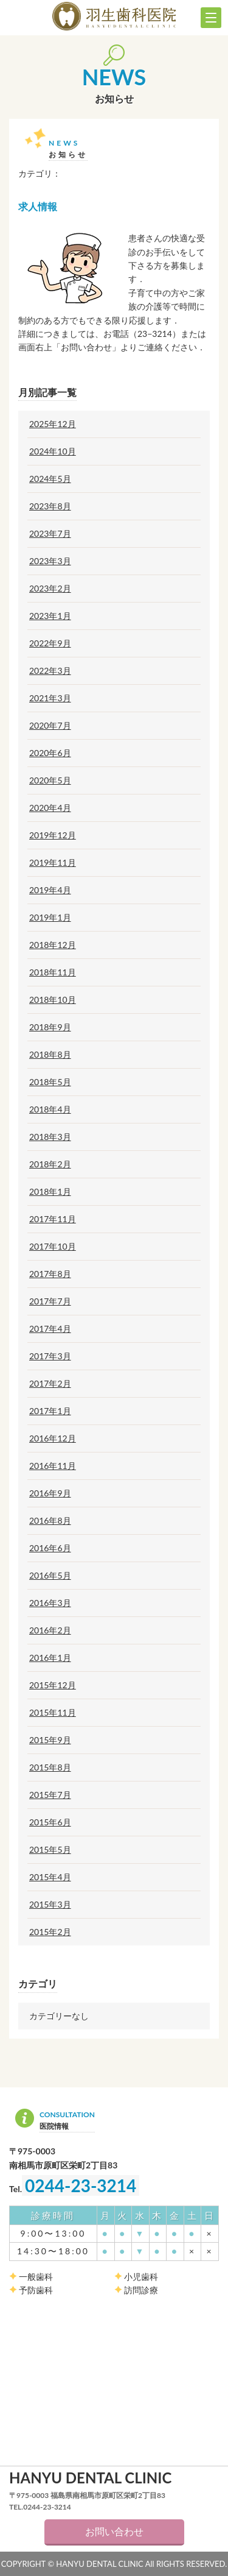  Describe the element at coordinates (114, 2531) in the screenshot. I see `お問い合わせ` at that location.